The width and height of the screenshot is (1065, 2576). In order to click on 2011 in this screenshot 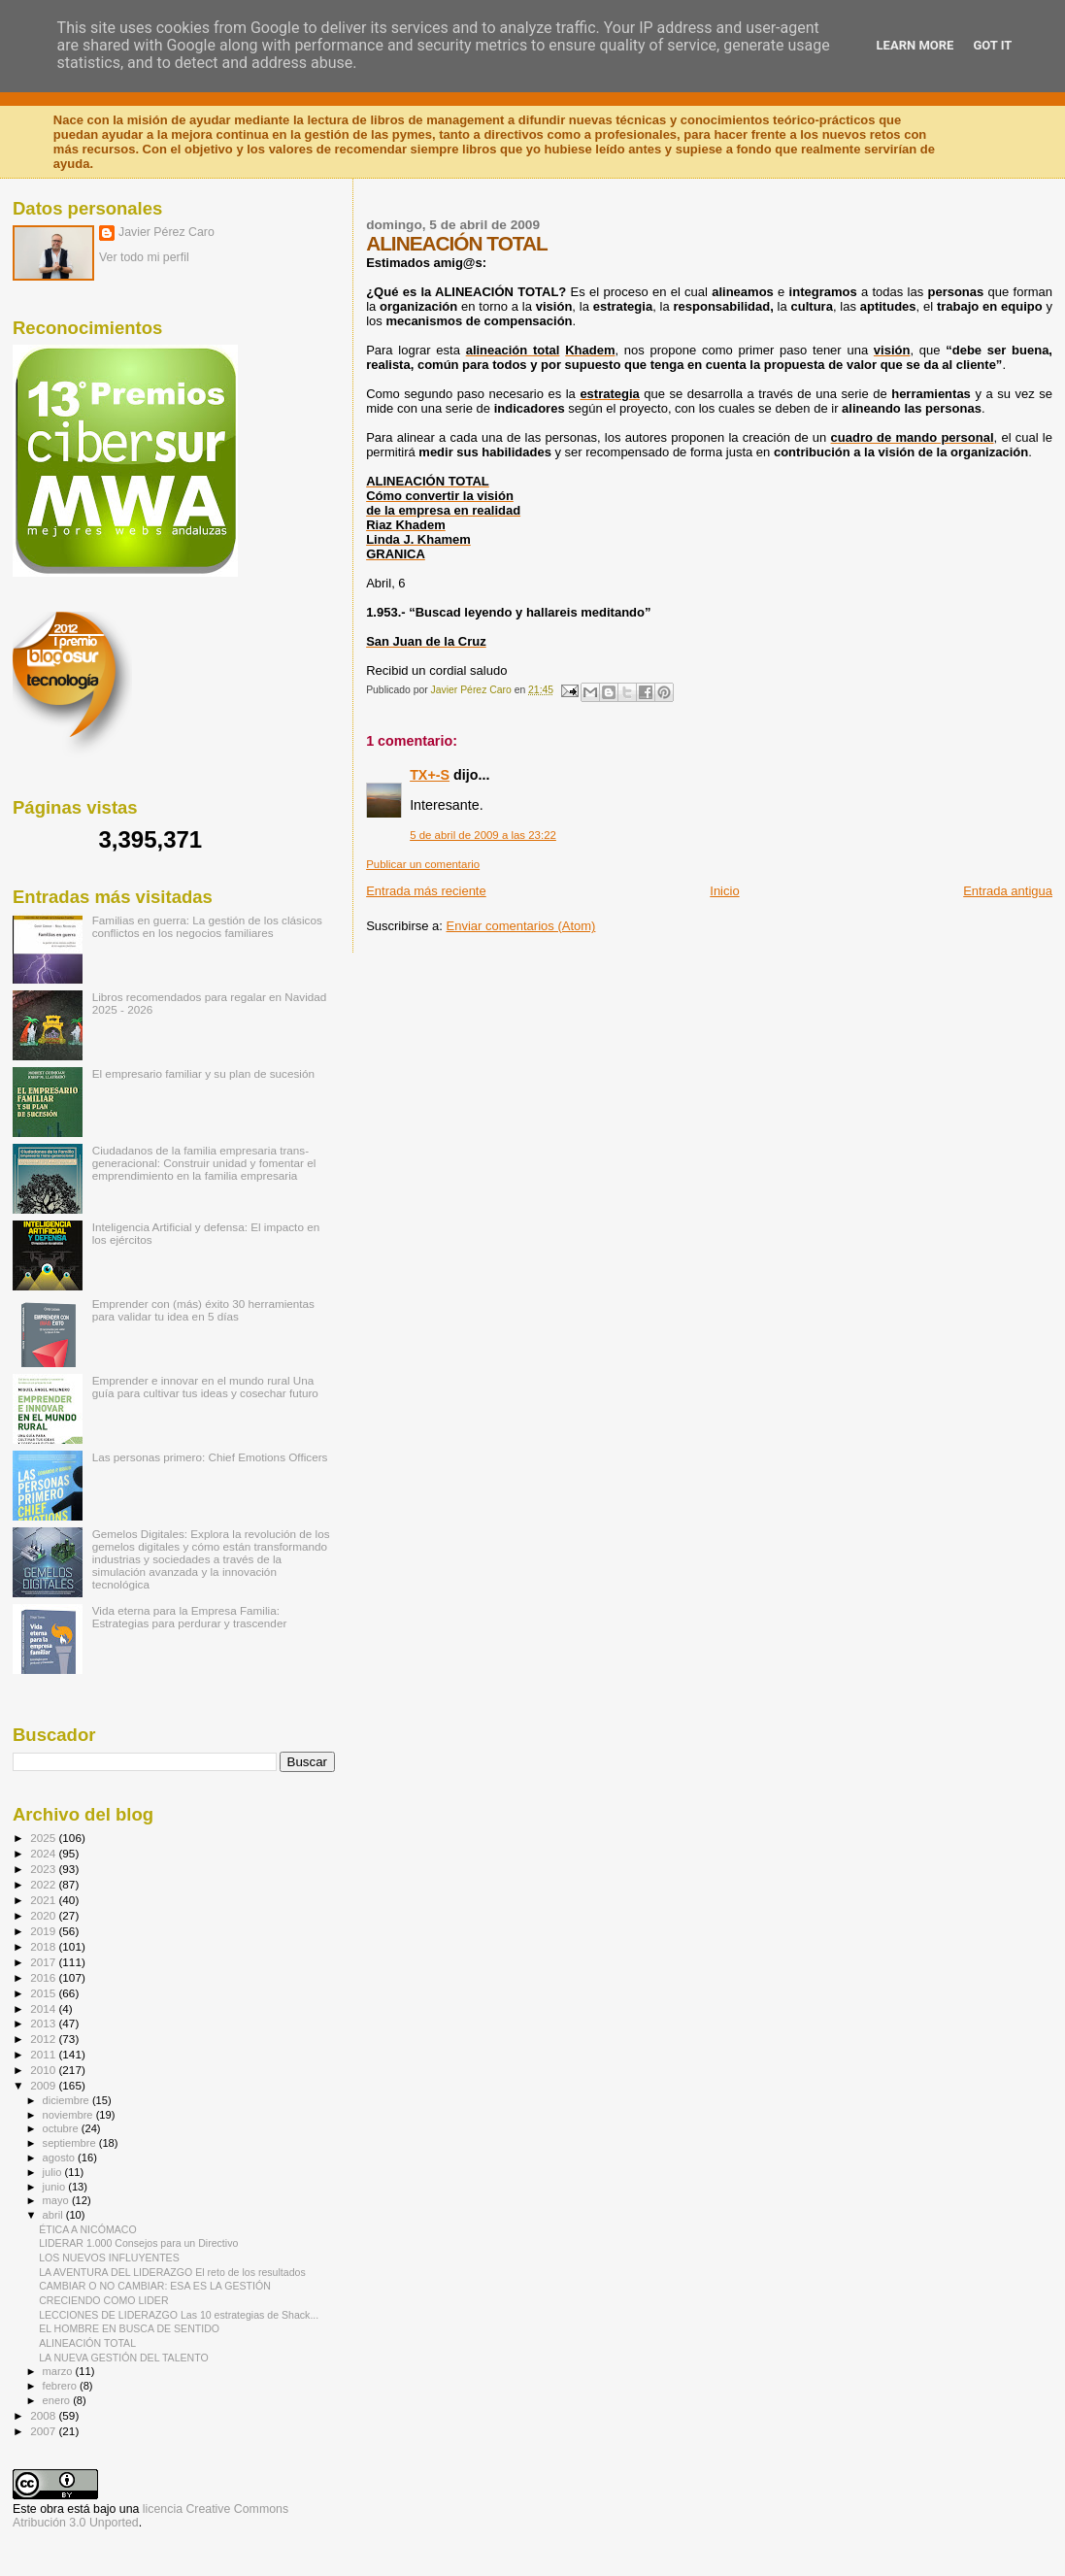, I will do `click(44, 2054)`.